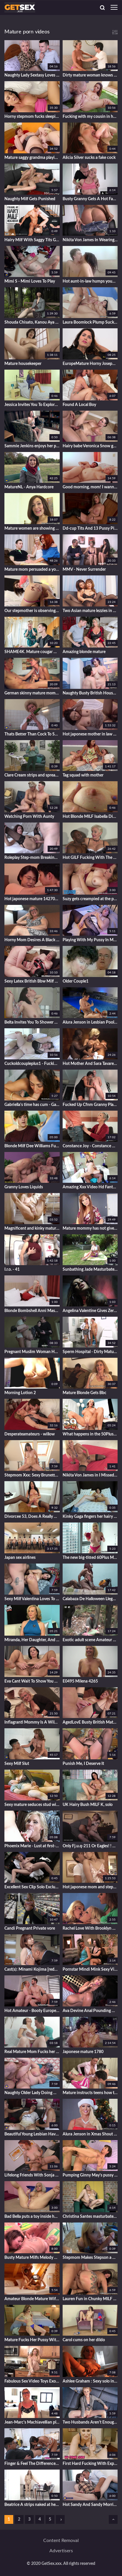 This screenshot has width=122, height=2576. Describe the element at coordinates (90, 1228) in the screenshot. I see `Mature mommy has not given up his stepson in shooting home porn...` at that location.